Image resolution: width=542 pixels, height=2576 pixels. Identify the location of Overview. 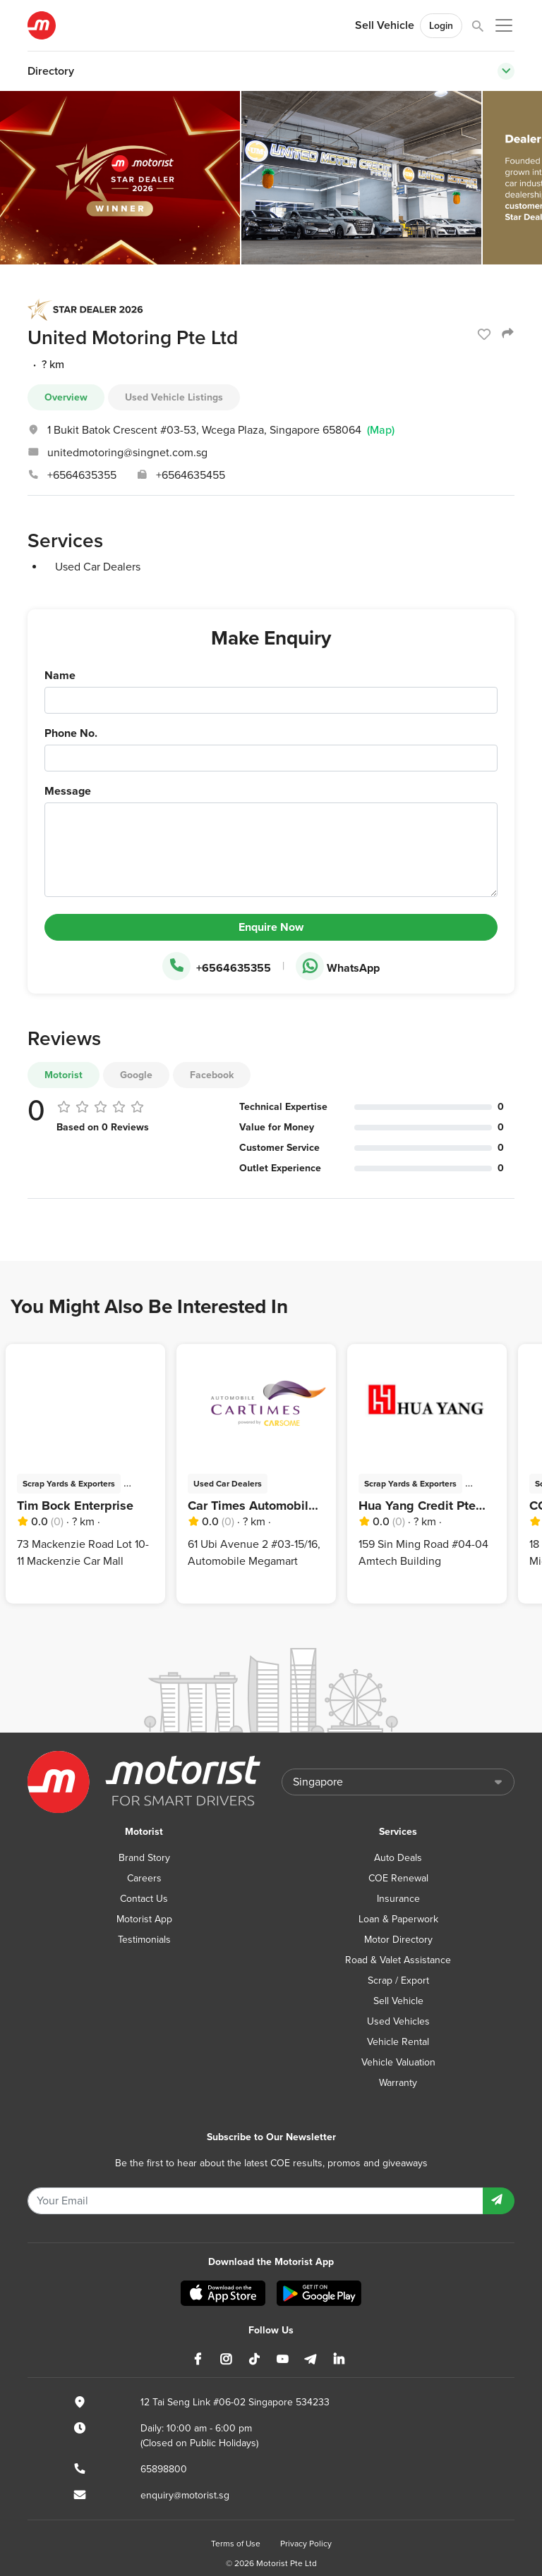
(66, 397).